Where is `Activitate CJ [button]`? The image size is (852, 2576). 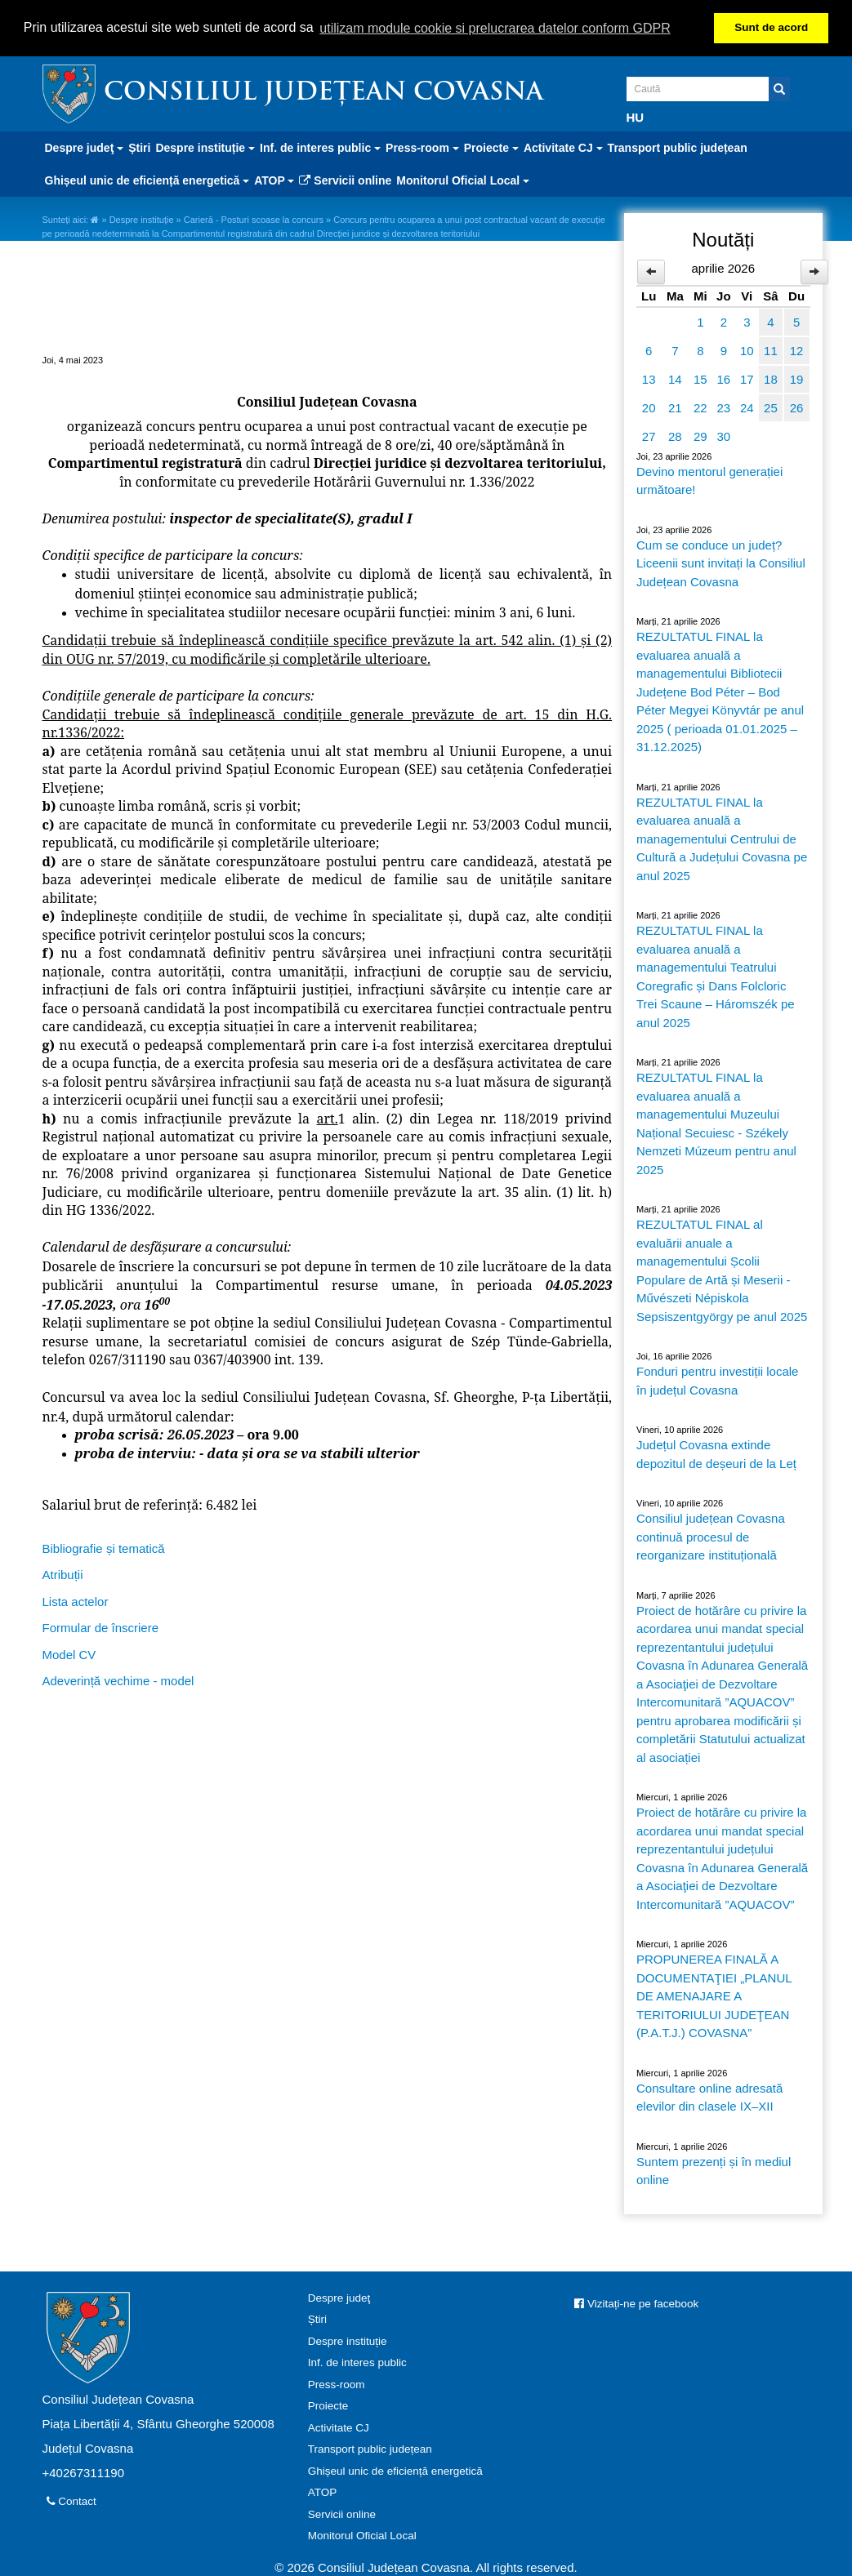 Activitate CJ [button] is located at coordinates (563, 146).